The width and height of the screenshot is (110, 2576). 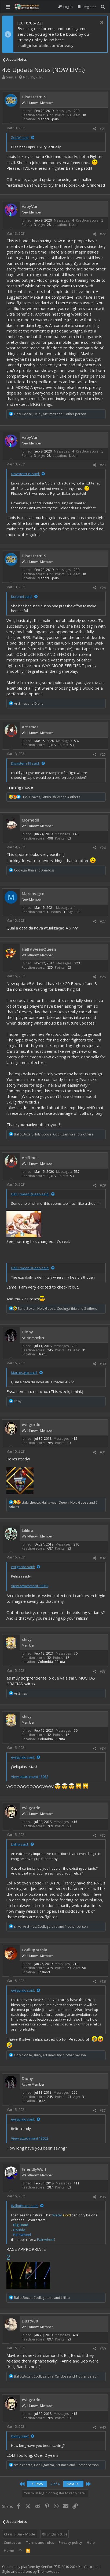 What do you see at coordinates (23, 1566) in the screenshot?
I see `evilgordo said:` at bounding box center [23, 1566].